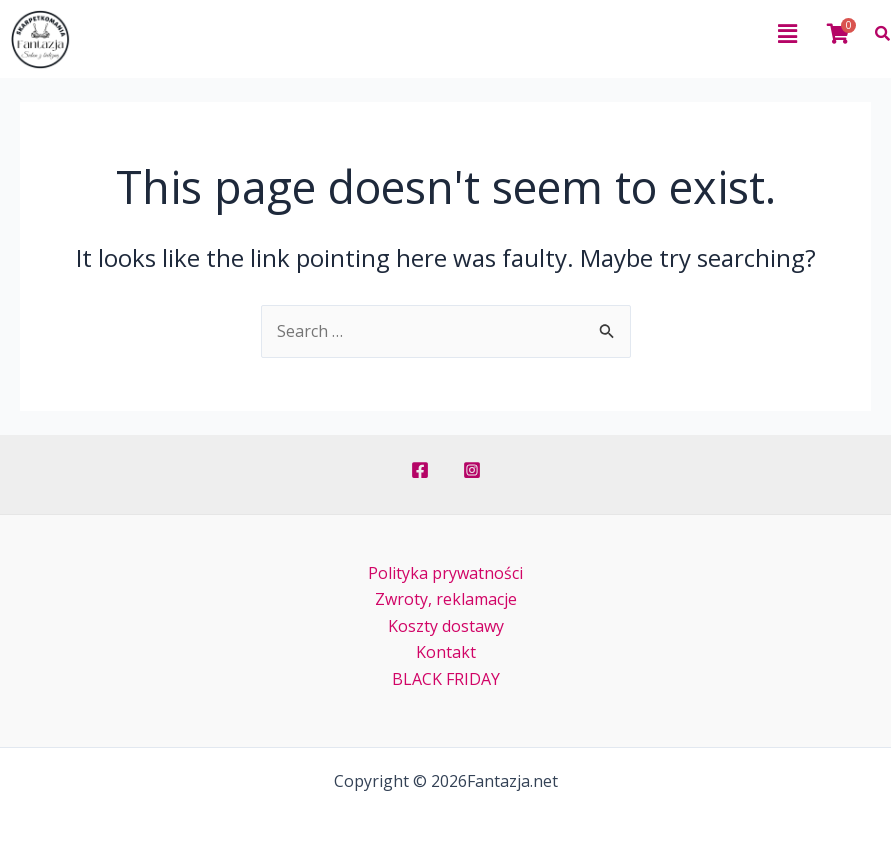 Image resolution: width=891 pixels, height=868 pixels. I want to click on Polityka prywatności, so click(445, 573).